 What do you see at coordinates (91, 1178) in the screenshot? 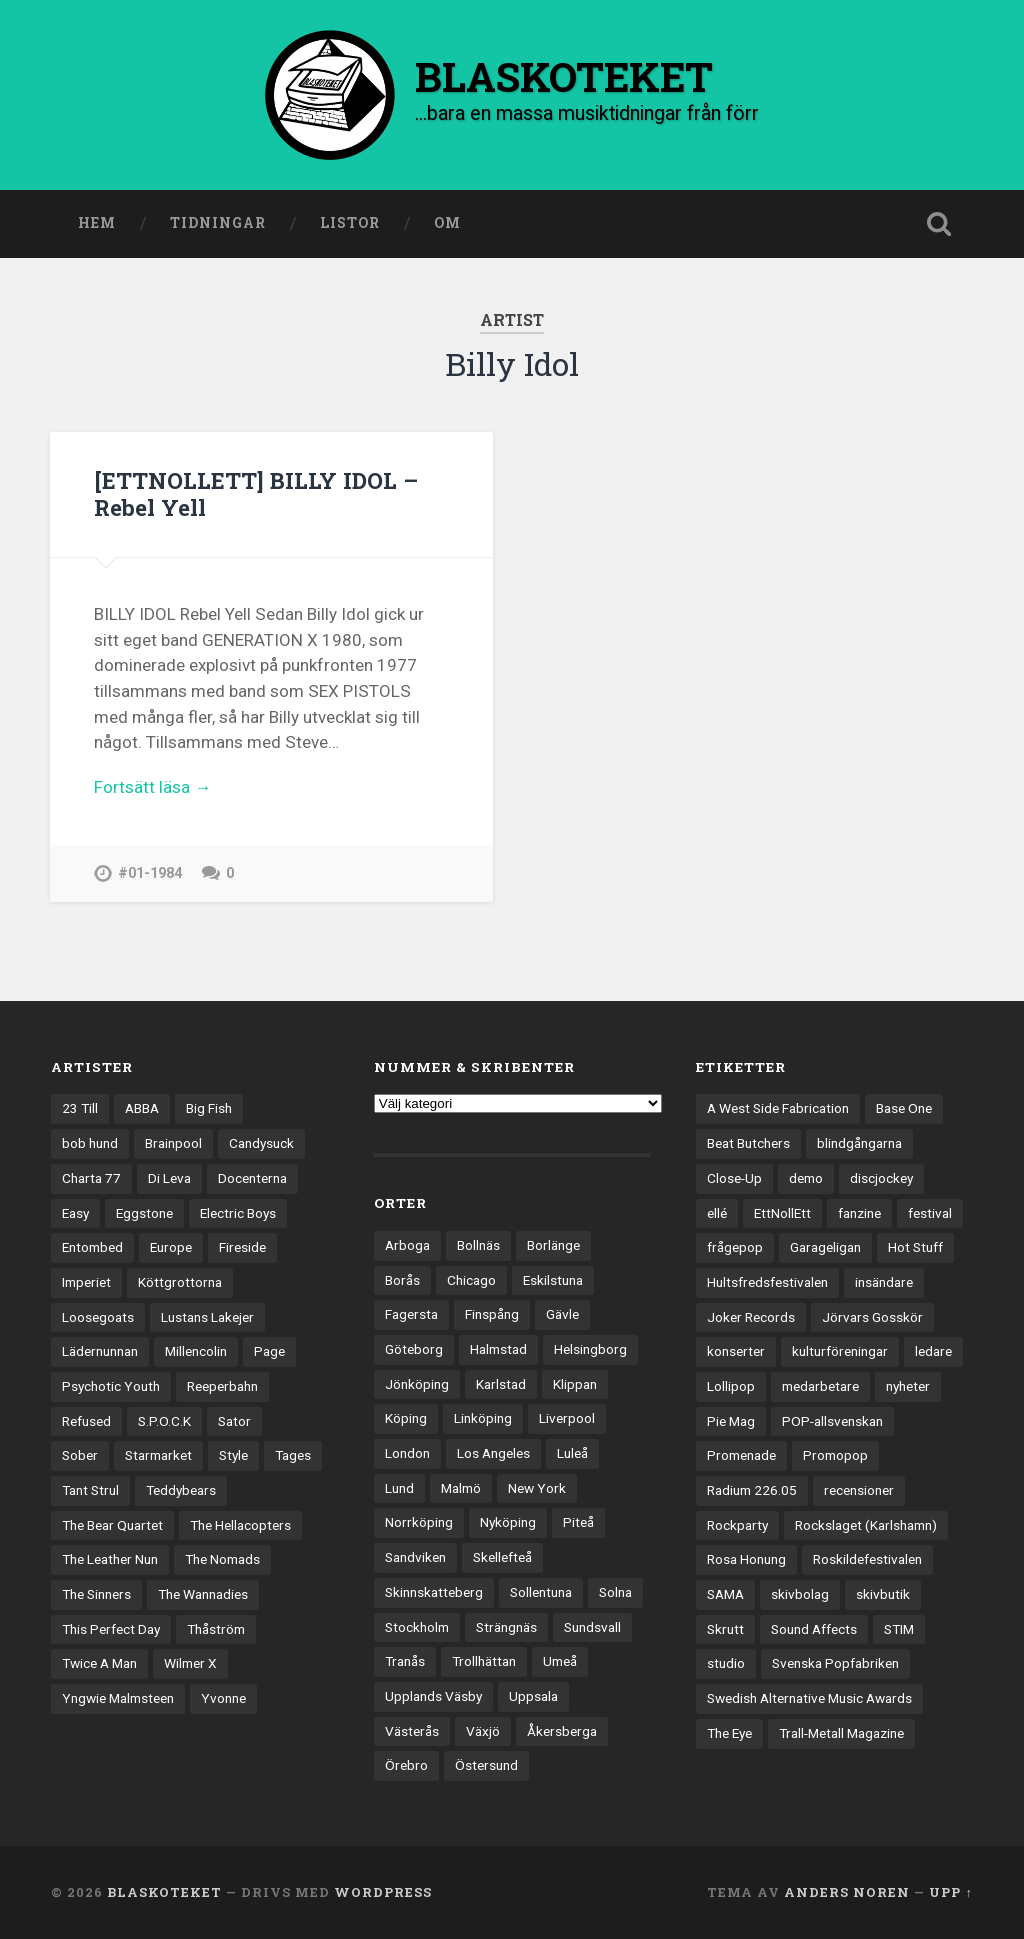
I see `Charta 77 [Charta 77 (18 objekt)]` at bounding box center [91, 1178].